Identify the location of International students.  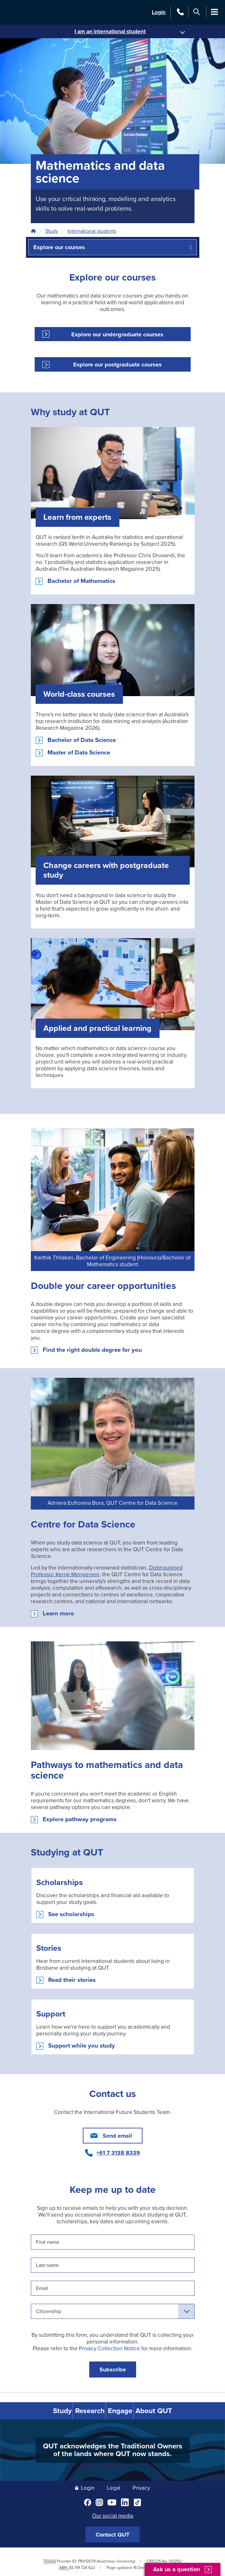
(91, 231).